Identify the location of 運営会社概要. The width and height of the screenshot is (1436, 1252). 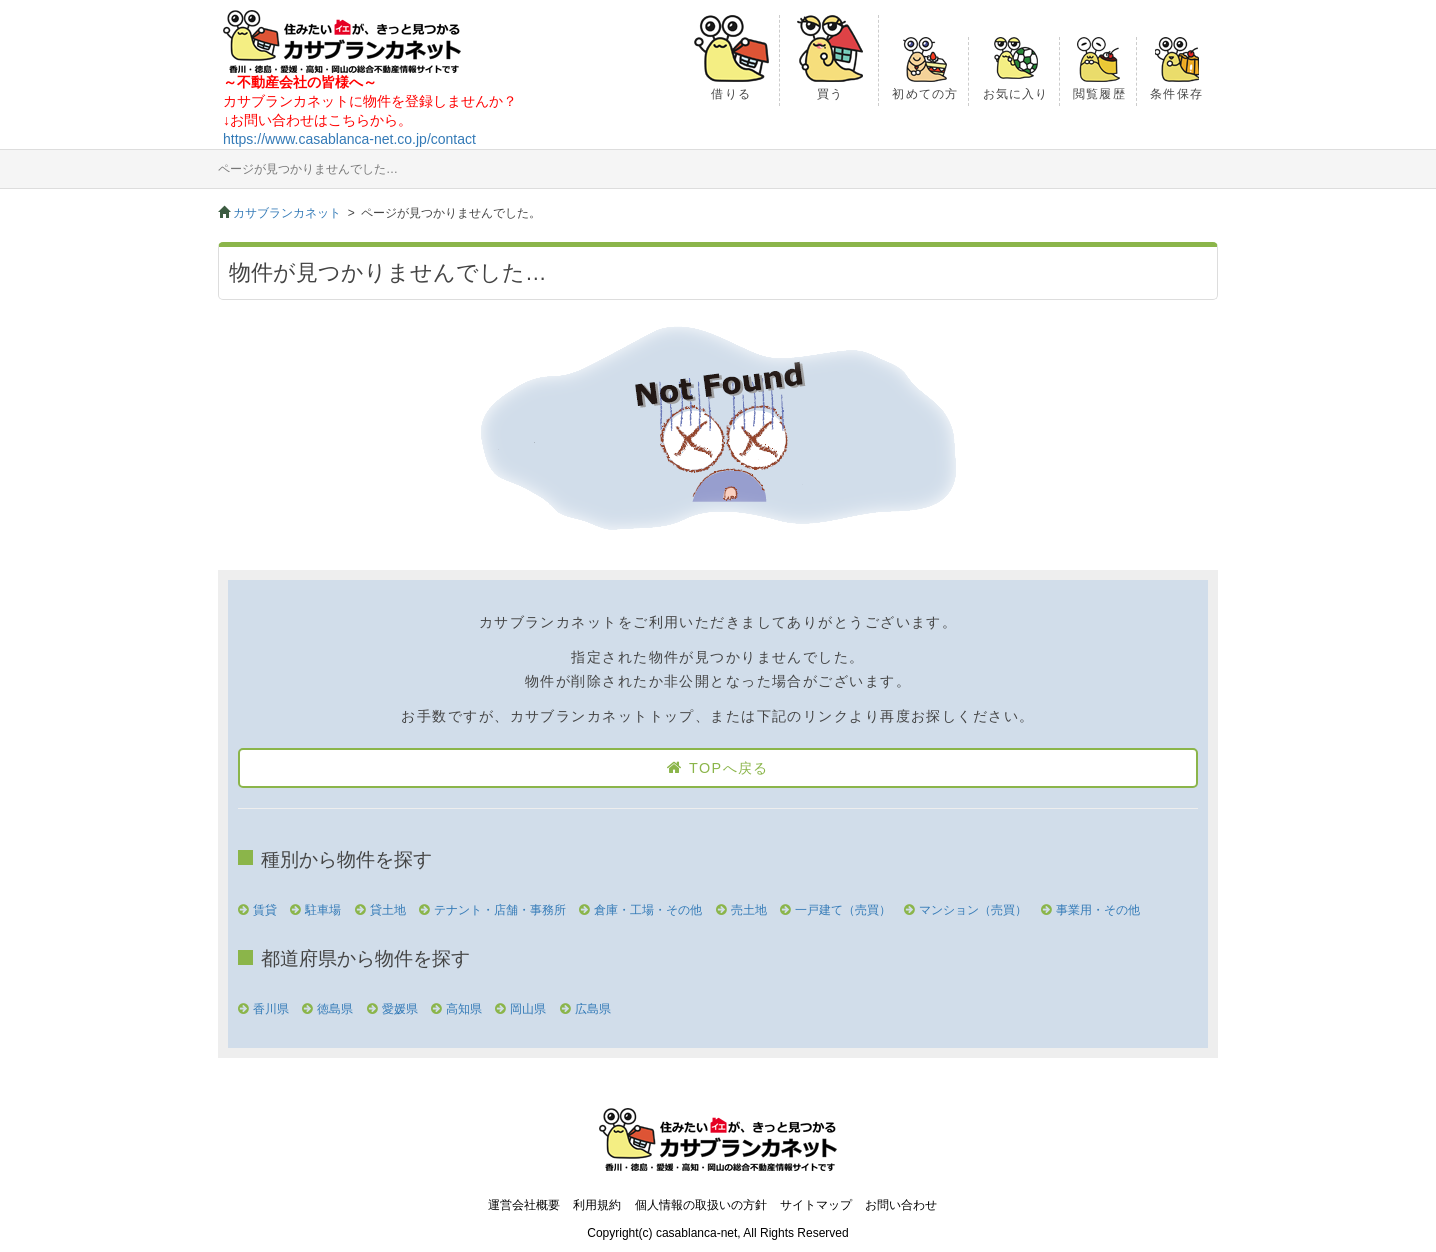
(524, 1205).